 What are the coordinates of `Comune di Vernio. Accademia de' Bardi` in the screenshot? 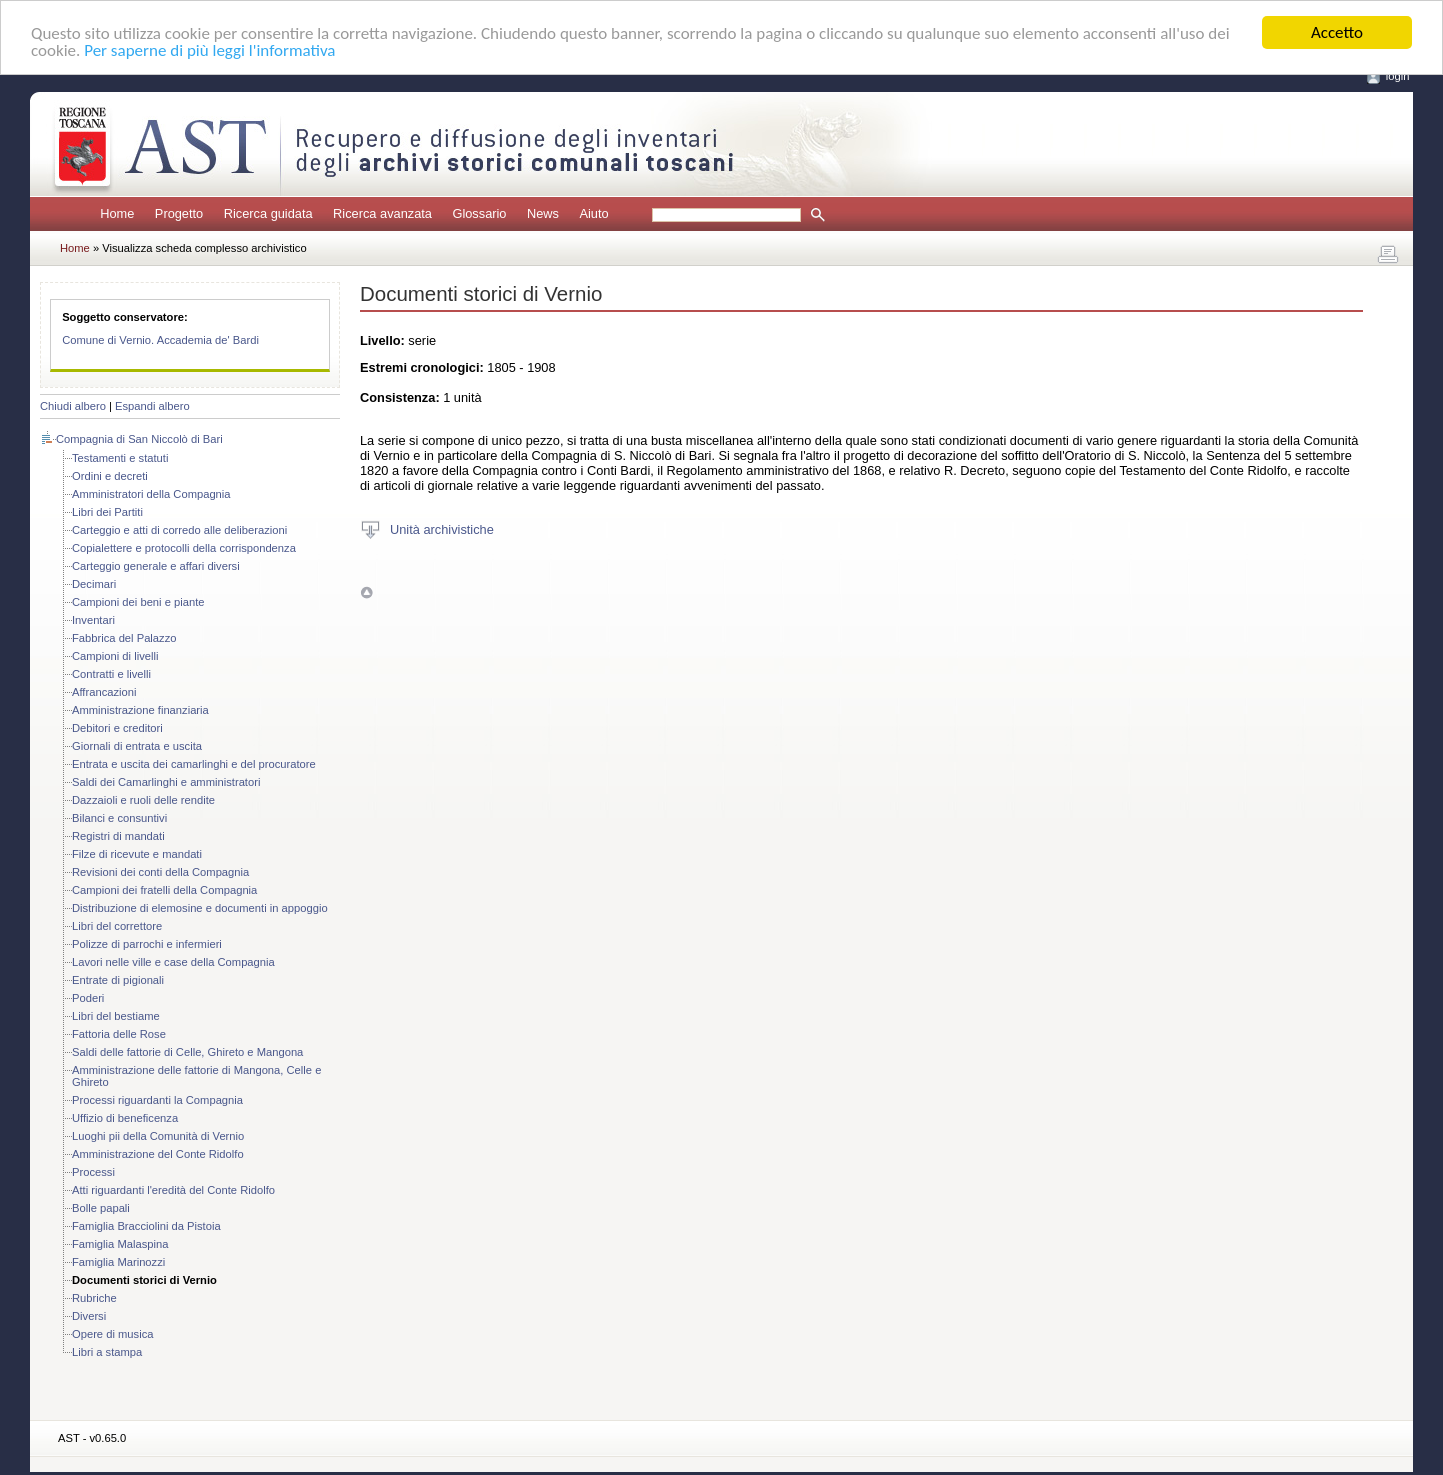 It's located at (160, 340).